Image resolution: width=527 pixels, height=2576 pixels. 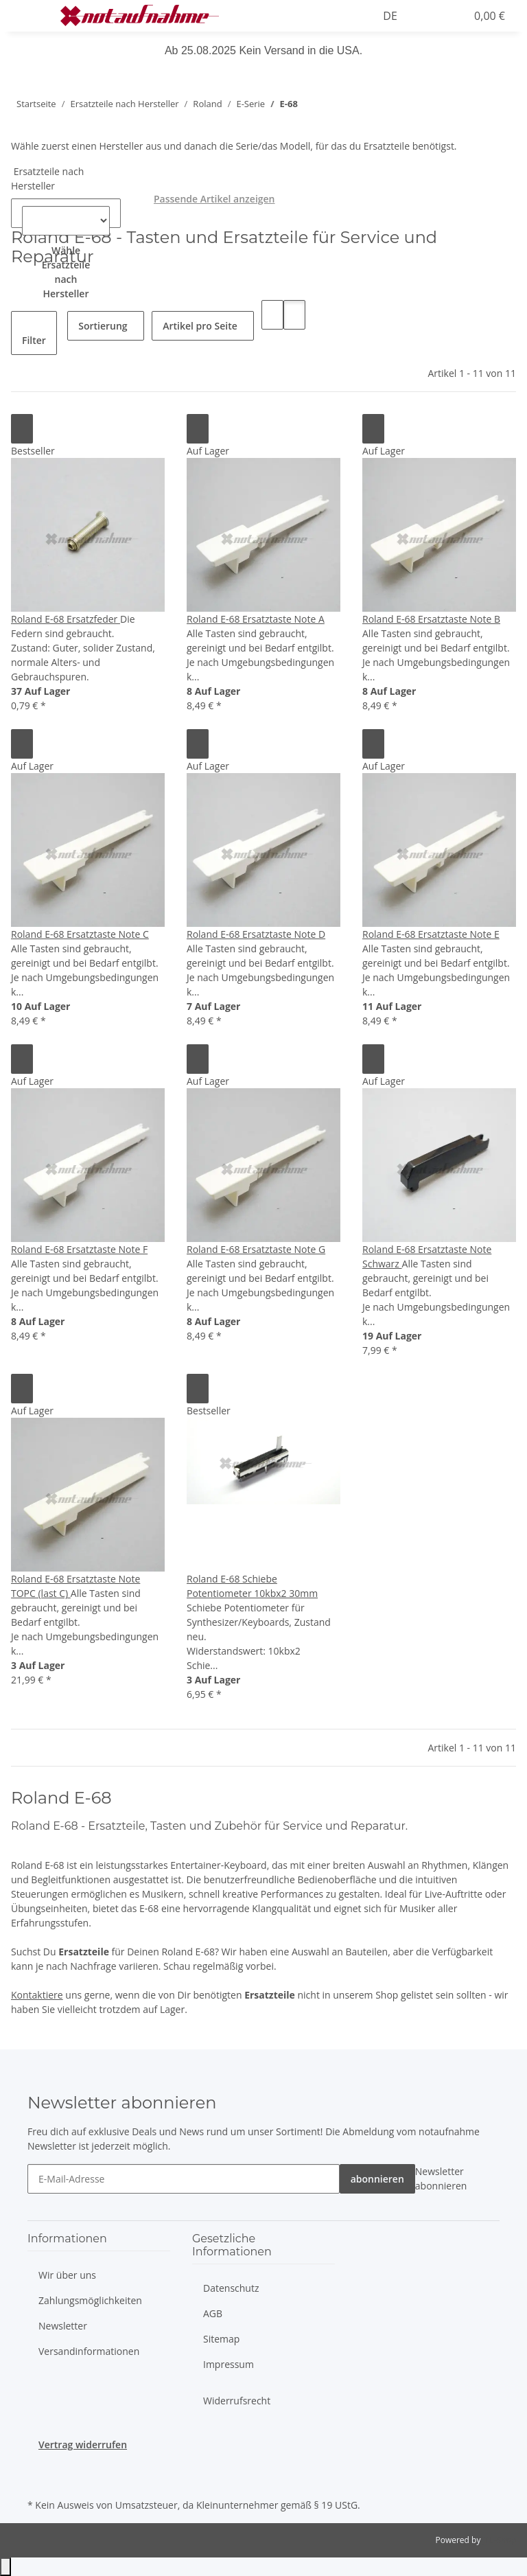 I want to click on Newsletter abonnieren, so click(x=441, y=2178).